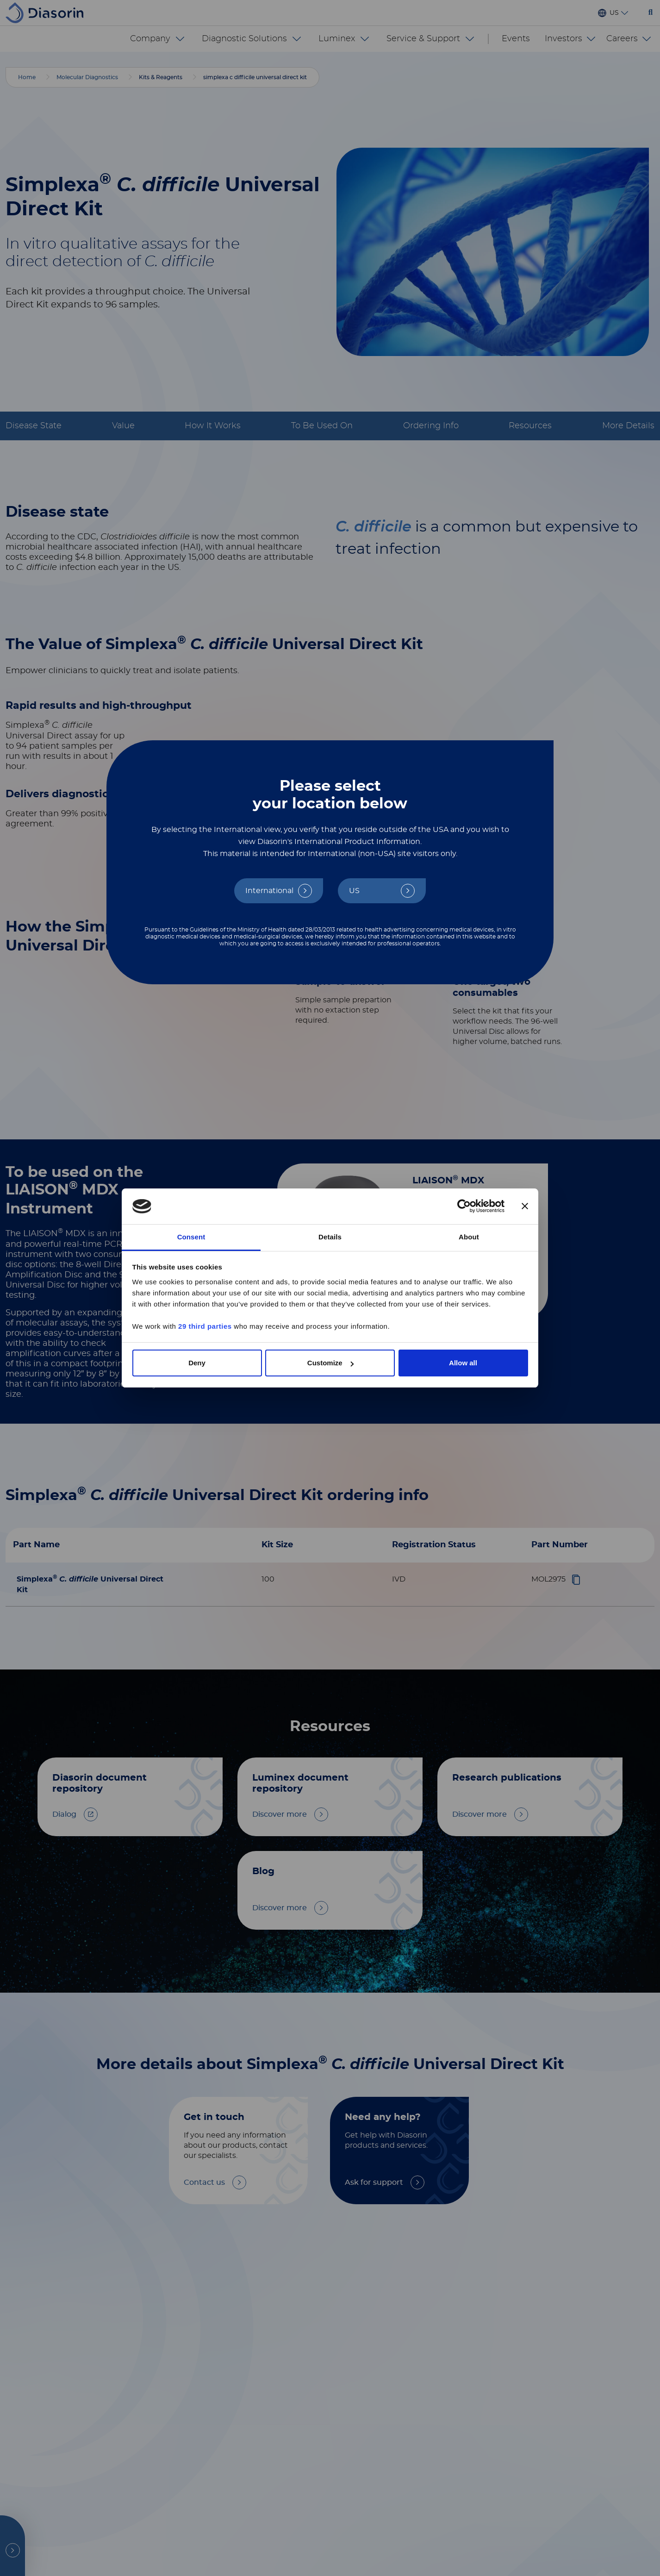 This screenshot has height=2576, width=660. What do you see at coordinates (463, 1206) in the screenshot?
I see `[Cookiebot by Usercentrics - opens in a new window]` at bounding box center [463, 1206].